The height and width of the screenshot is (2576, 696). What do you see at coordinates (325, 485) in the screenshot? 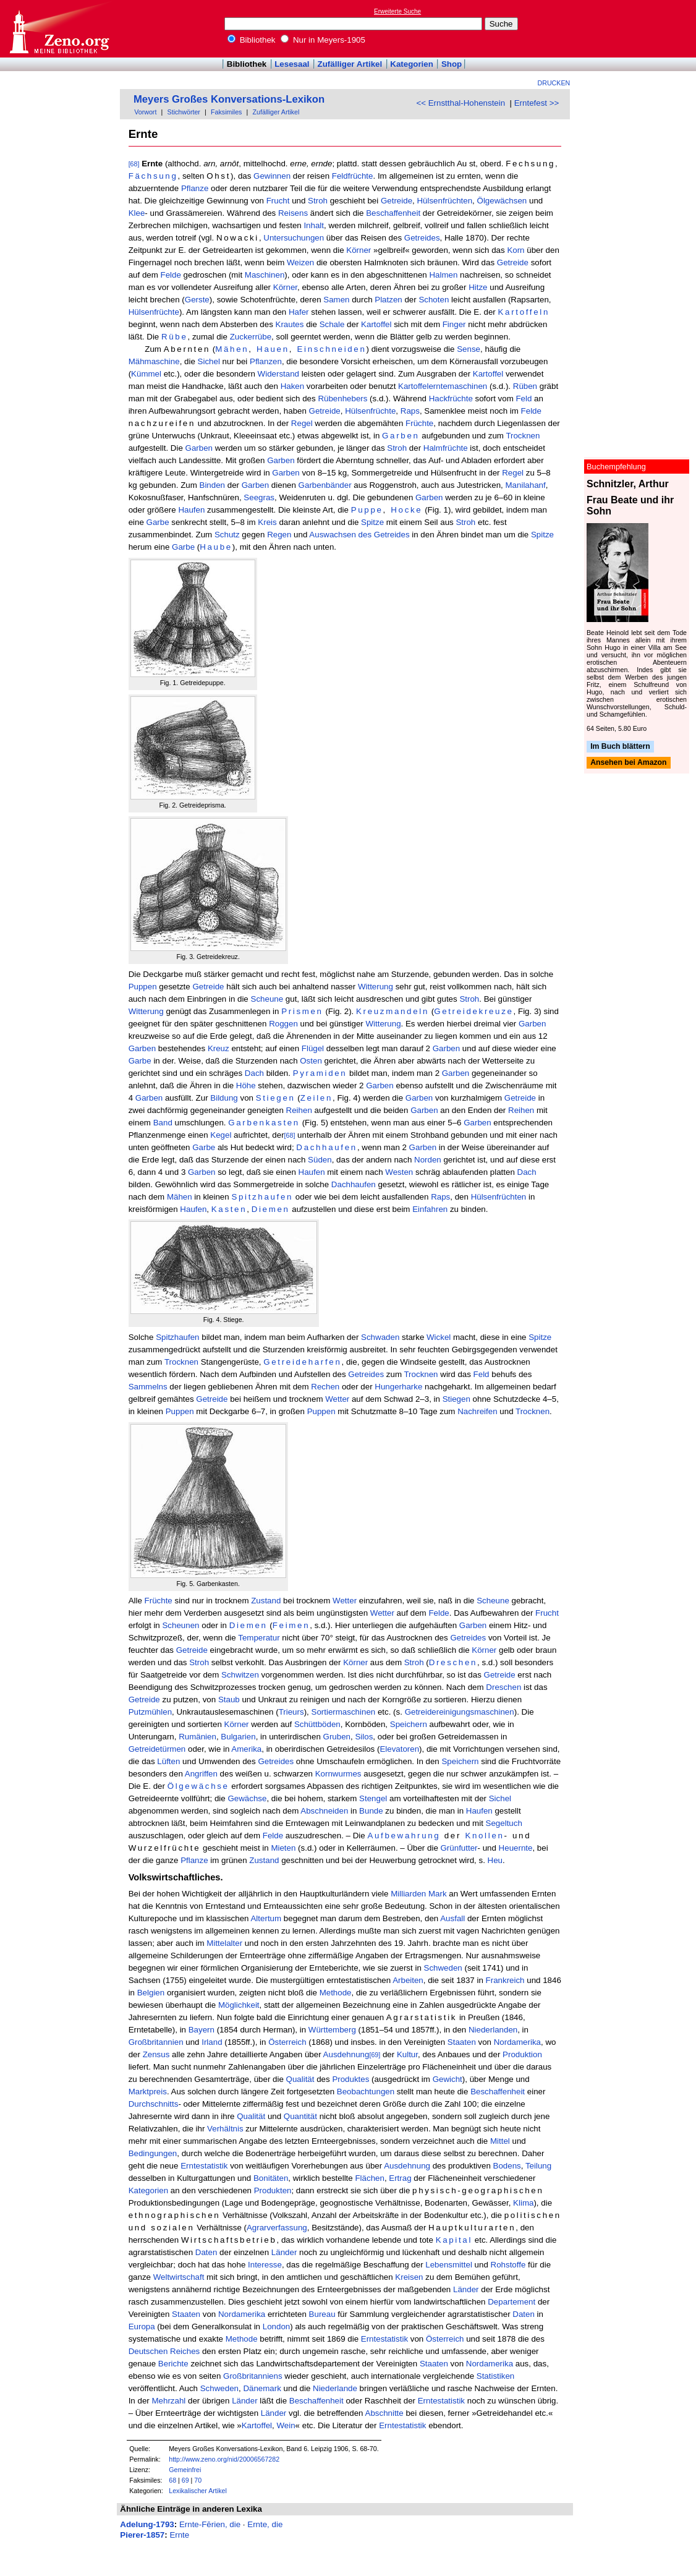
I see `Garbenbänder` at bounding box center [325, 485].